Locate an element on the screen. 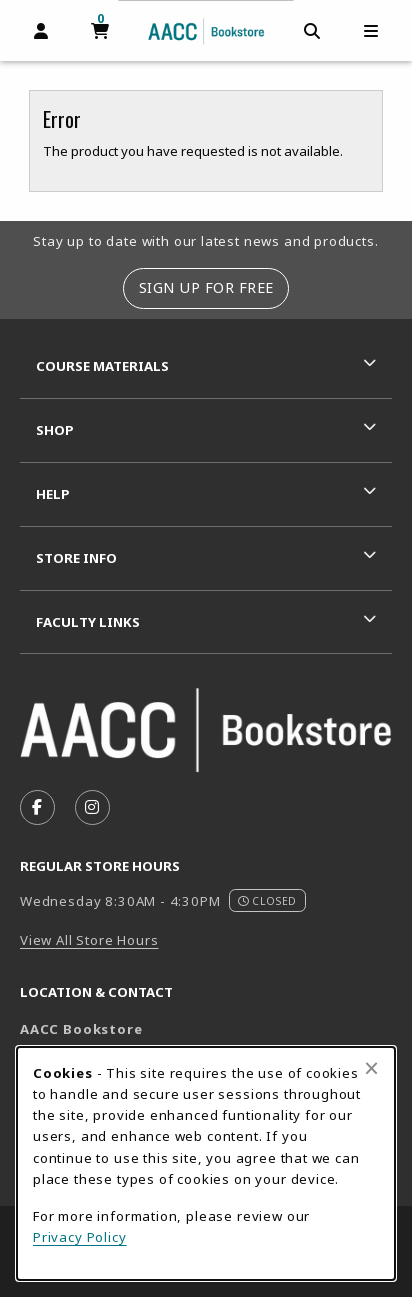 This screenshot has width=412, height=1297. Faculty Links is located at coordinates (88, 622).